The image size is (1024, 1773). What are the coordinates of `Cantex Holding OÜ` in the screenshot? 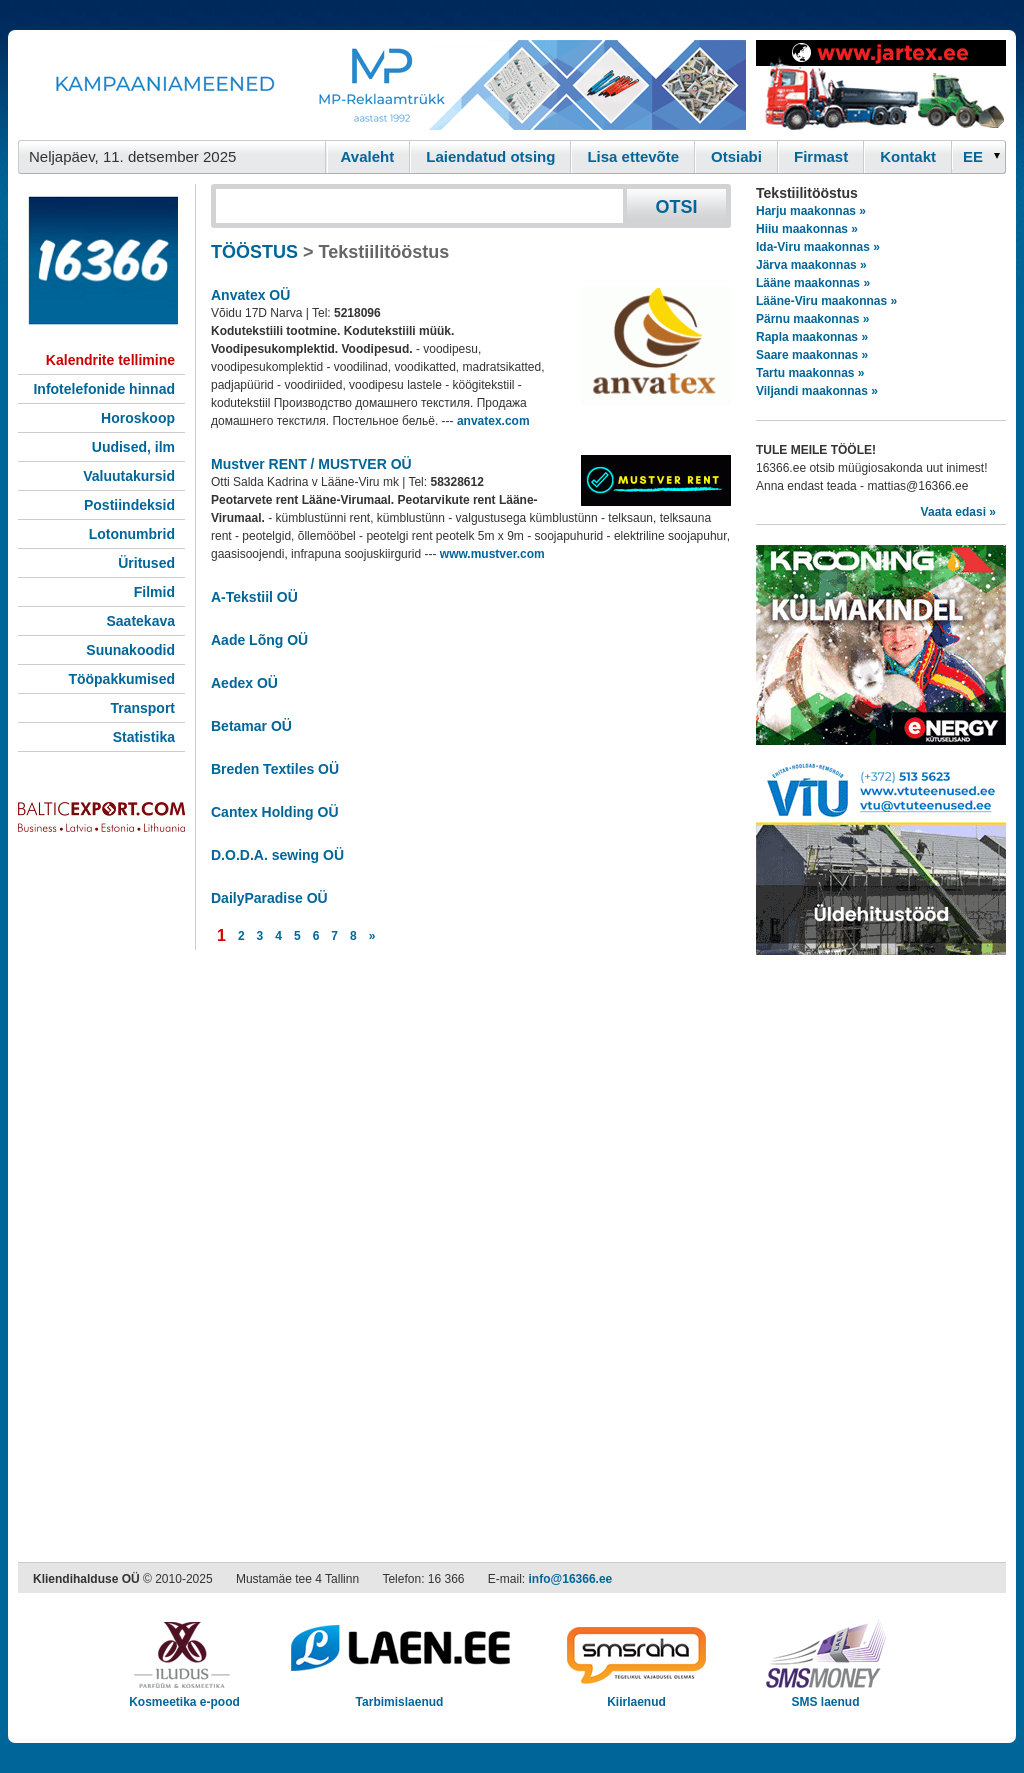 It's located at (275, 812).